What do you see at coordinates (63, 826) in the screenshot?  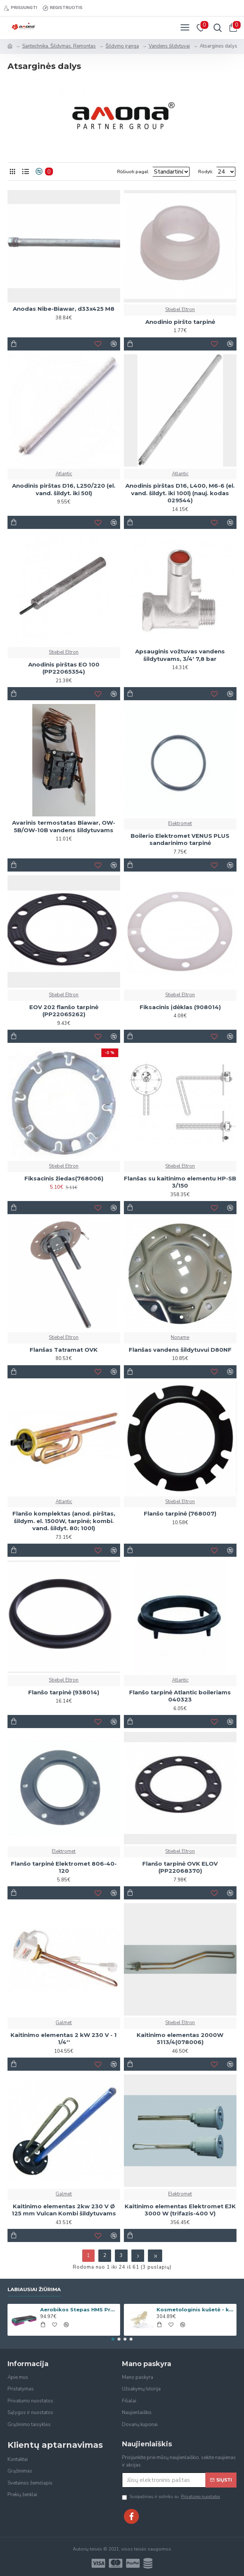 I see `Avarinis termostatas Biawar, OW-5B/OW-10B vandens šildytuvams` at bounding box center [63, 826].